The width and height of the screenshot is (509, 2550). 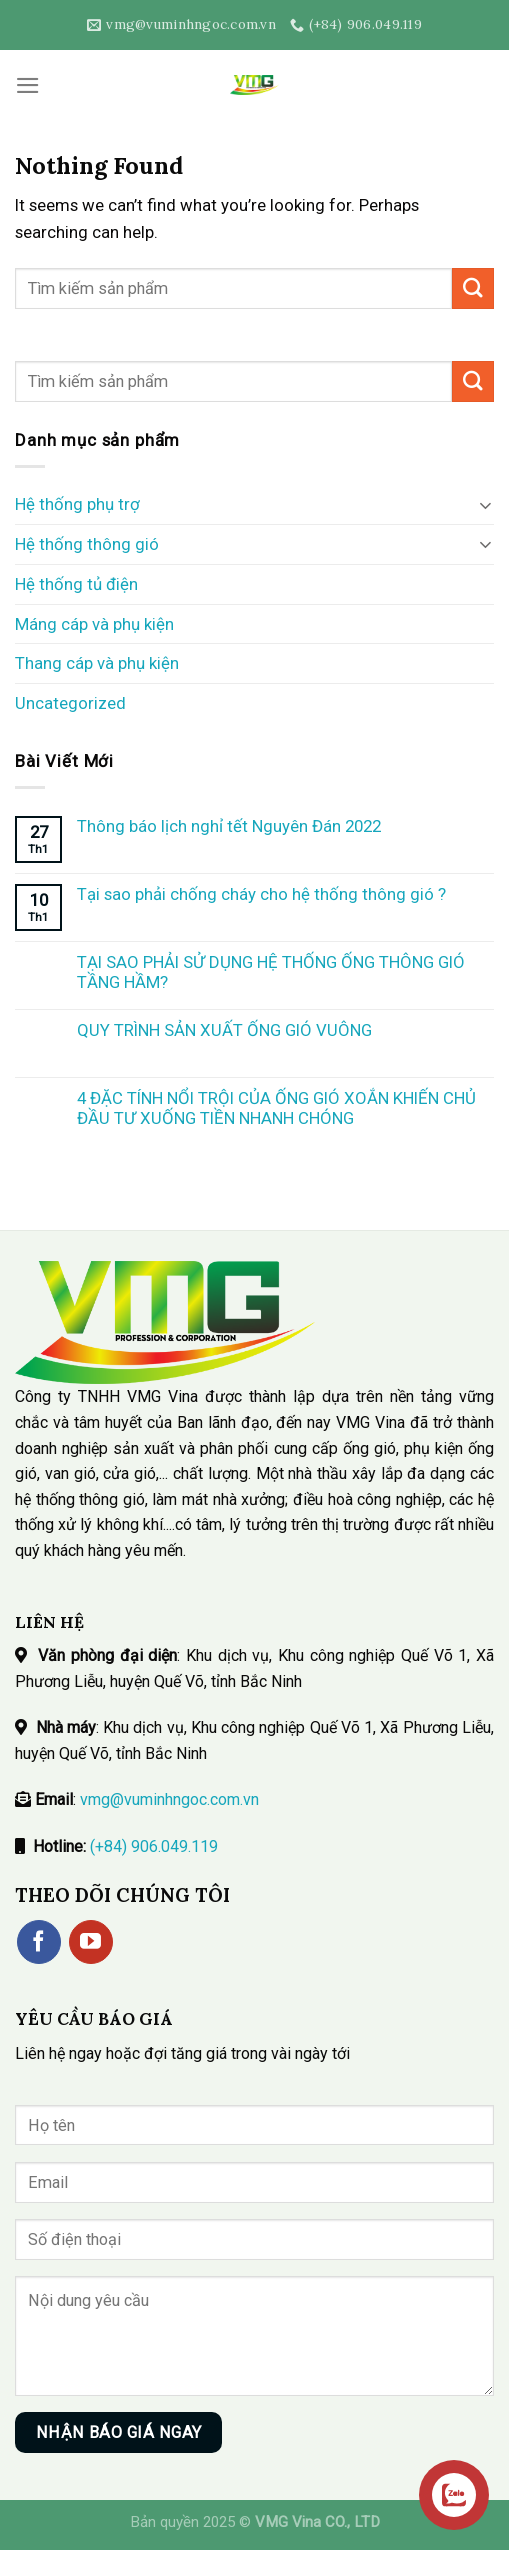 What do you see at coordinates (76, 584) in the screenshot?
I see `Hệ thống tủ điện` at bounding box center [76, 584].